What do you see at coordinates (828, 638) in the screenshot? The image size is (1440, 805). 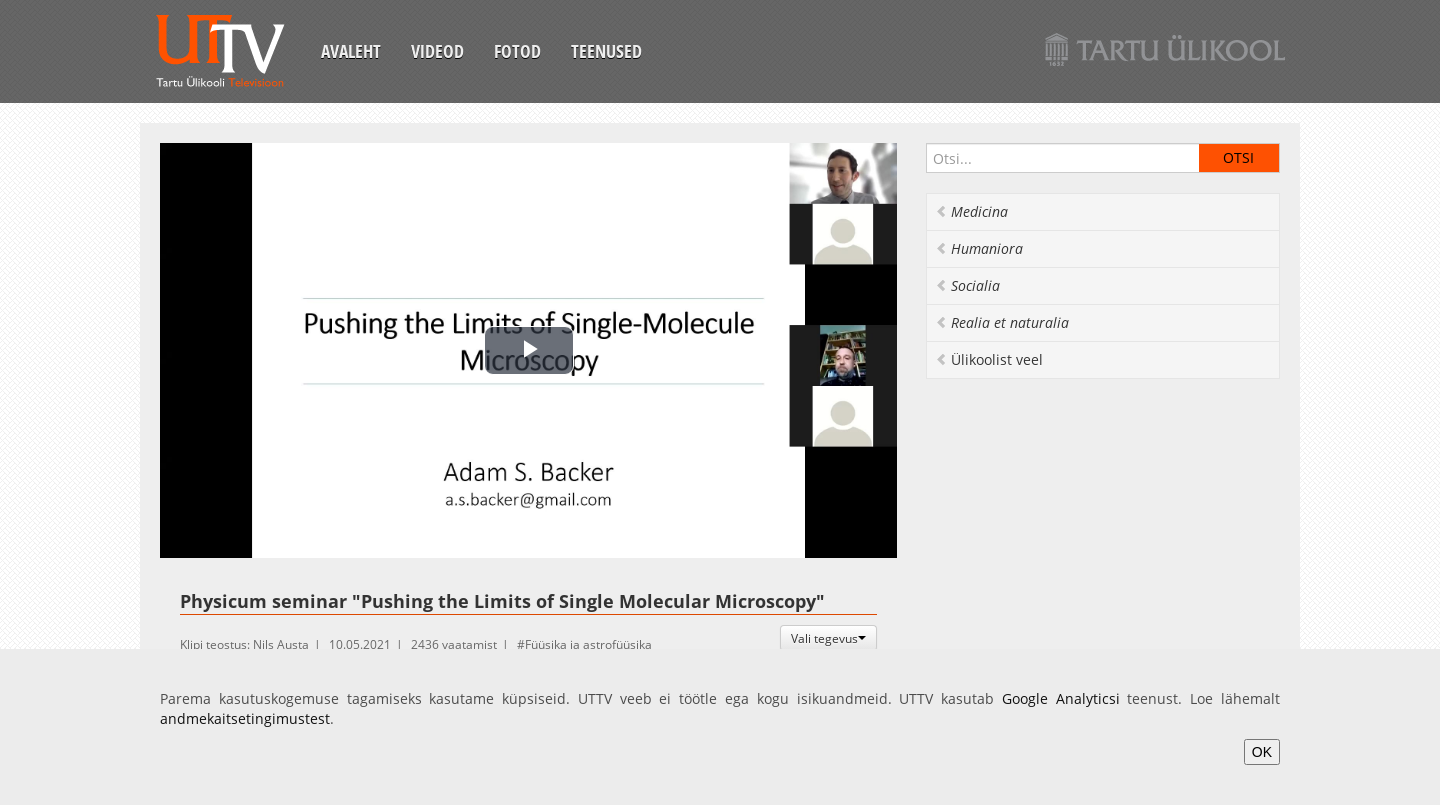 I see `Vali tegevus` at bounding box center [828, 638].